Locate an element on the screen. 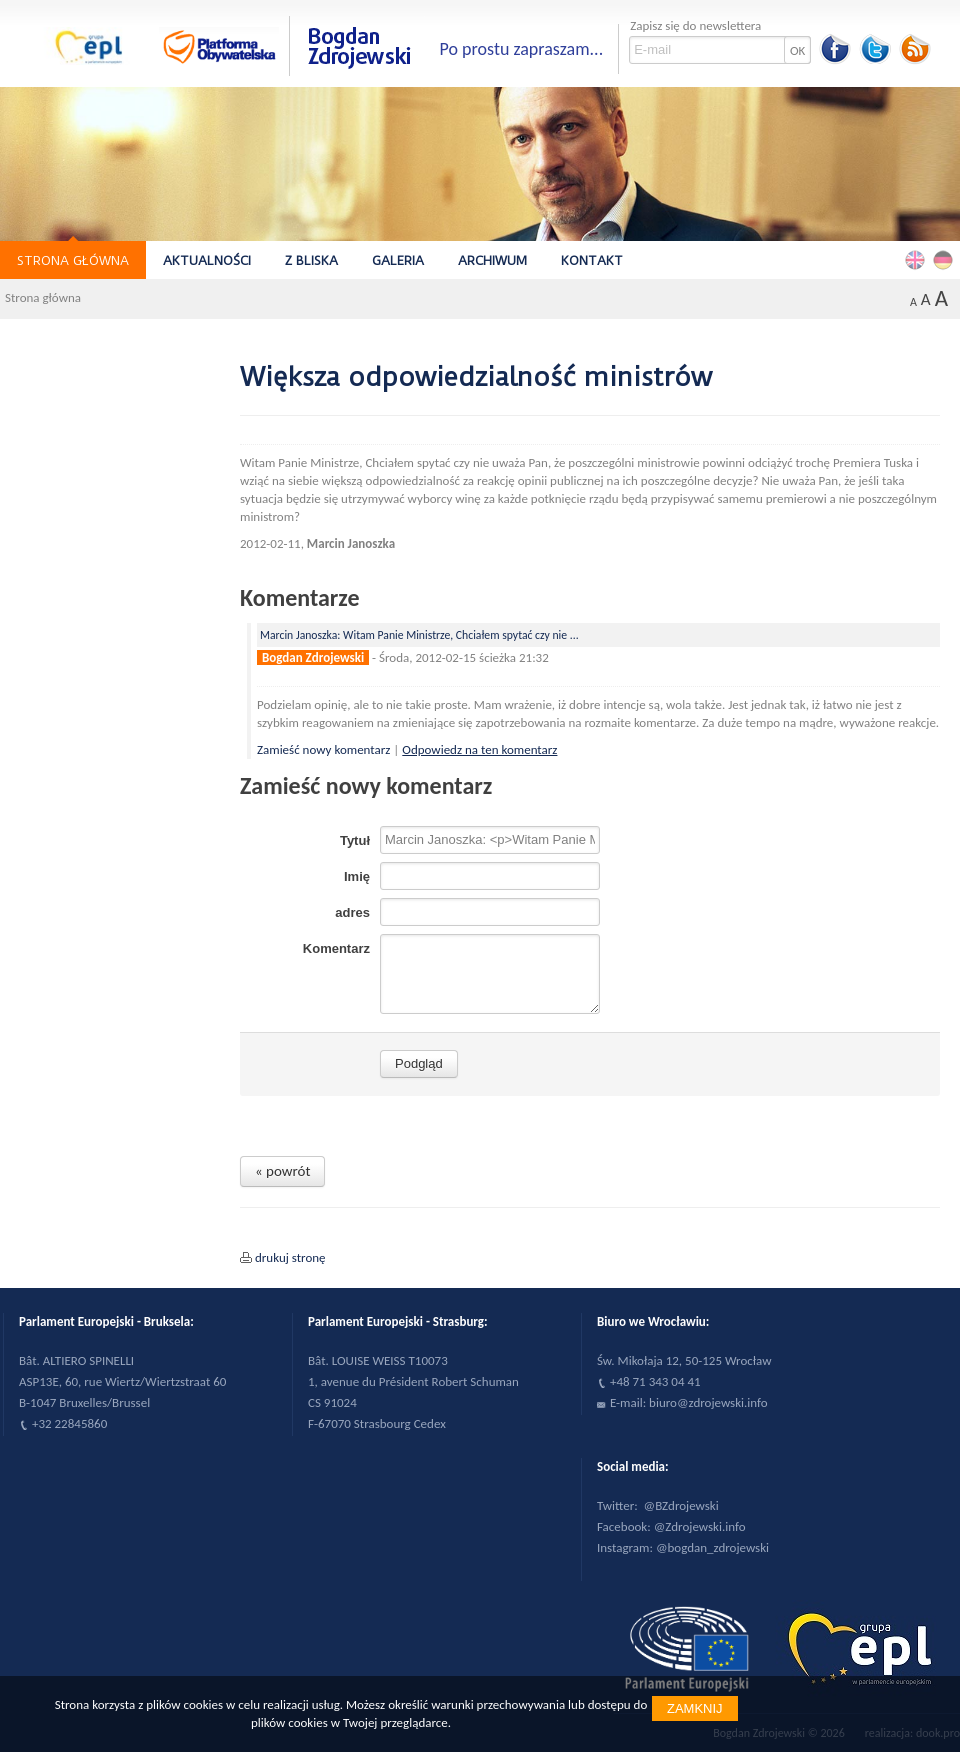 This screenshot has height=1752, width=960. Aktualności is located at coordinates (207, 260).